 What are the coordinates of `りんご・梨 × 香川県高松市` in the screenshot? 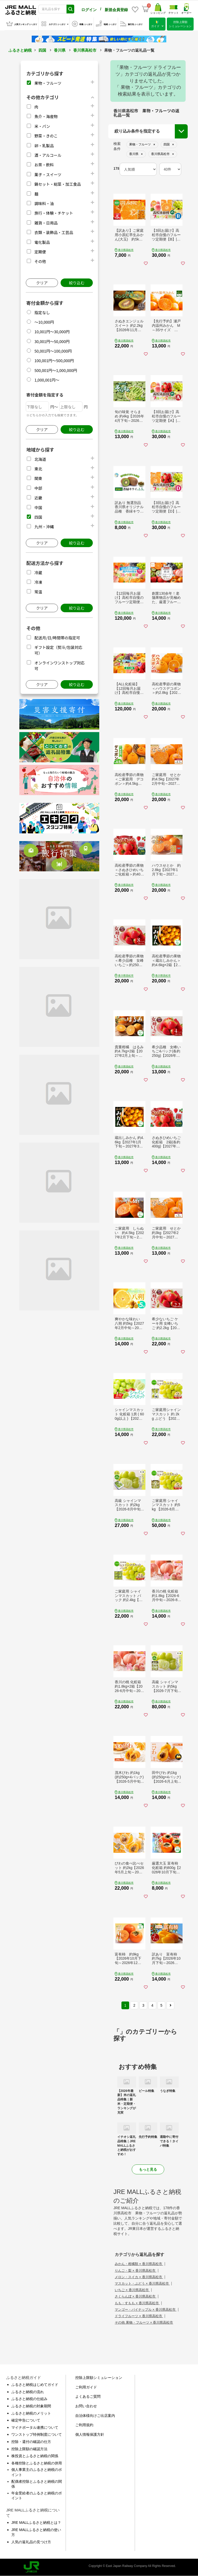 It's located at (135, 2270).